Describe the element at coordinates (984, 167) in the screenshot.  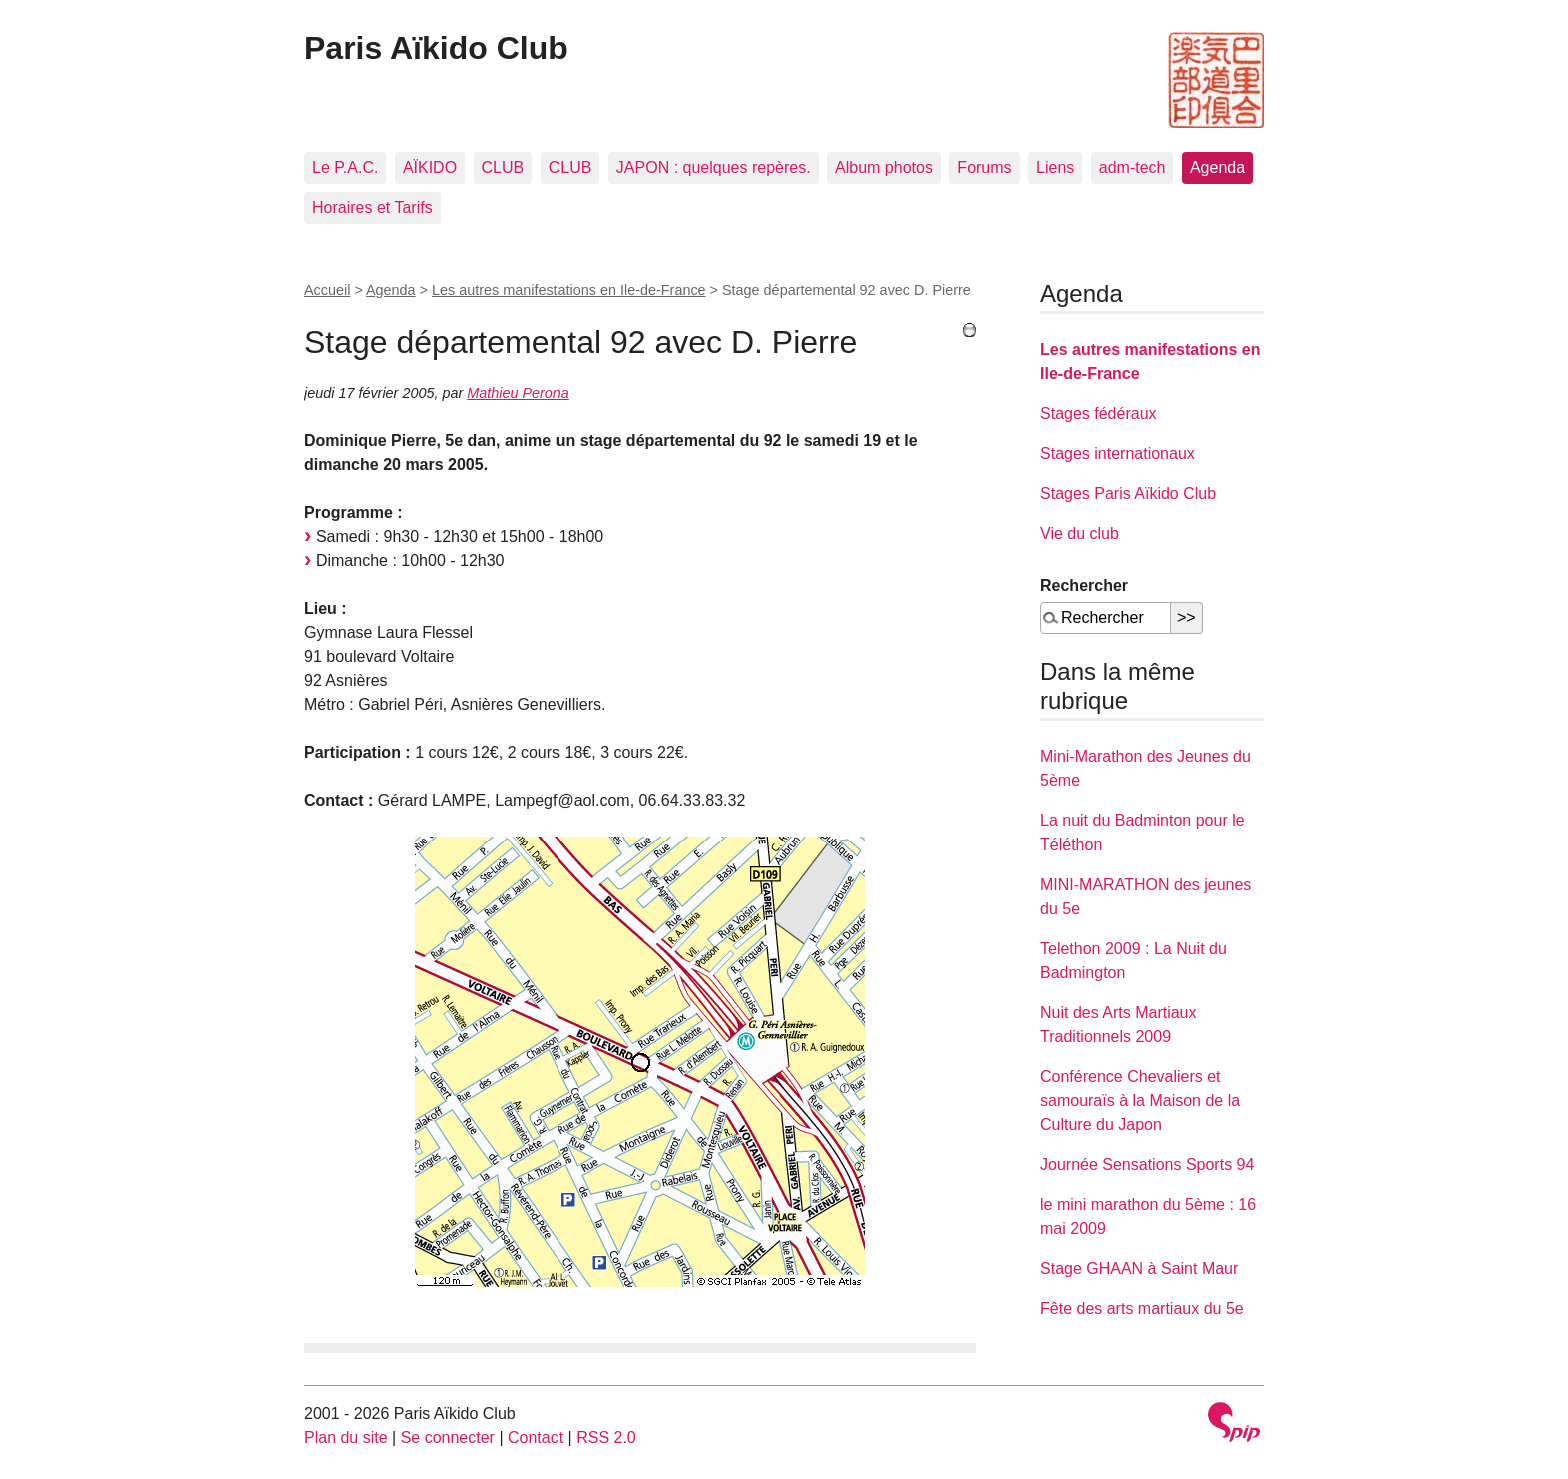
I see `Forums` at that location.